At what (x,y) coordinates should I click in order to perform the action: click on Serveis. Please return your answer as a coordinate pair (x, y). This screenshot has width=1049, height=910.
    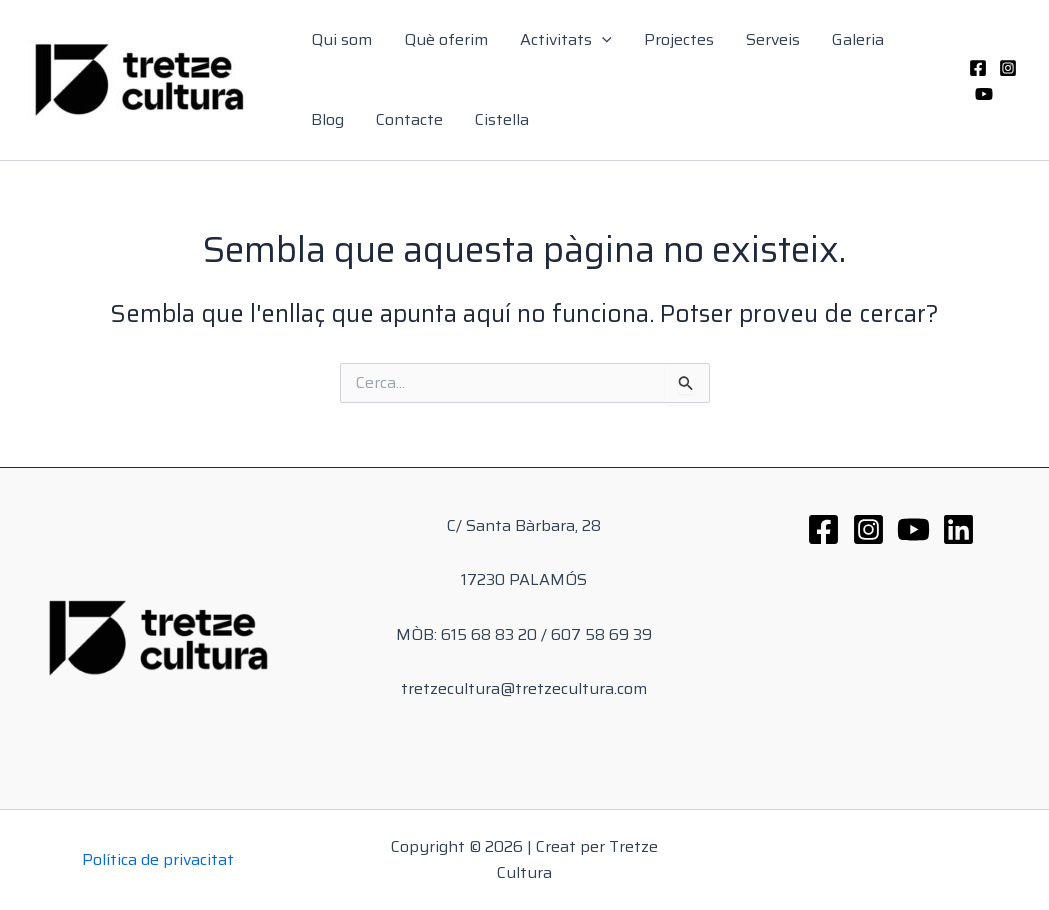
    Looking at the image, I should click on (773, 39).